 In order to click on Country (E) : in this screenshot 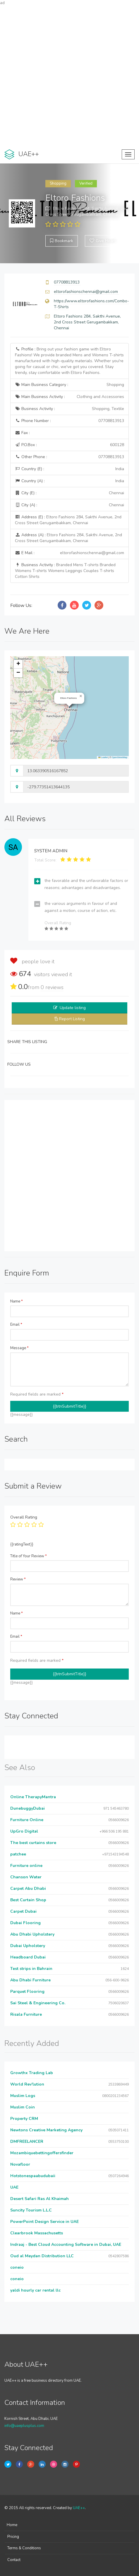, I will do `click(69, 469)`.